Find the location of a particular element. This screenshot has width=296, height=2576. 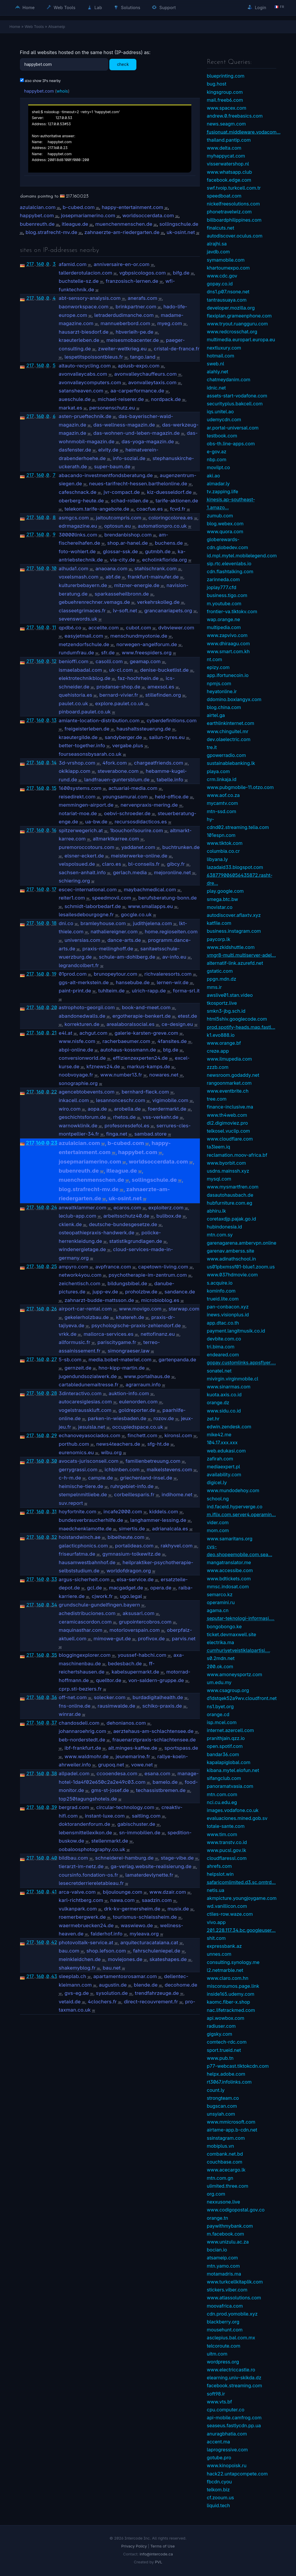

macgadget.de is located at coordinates (126, 1588).